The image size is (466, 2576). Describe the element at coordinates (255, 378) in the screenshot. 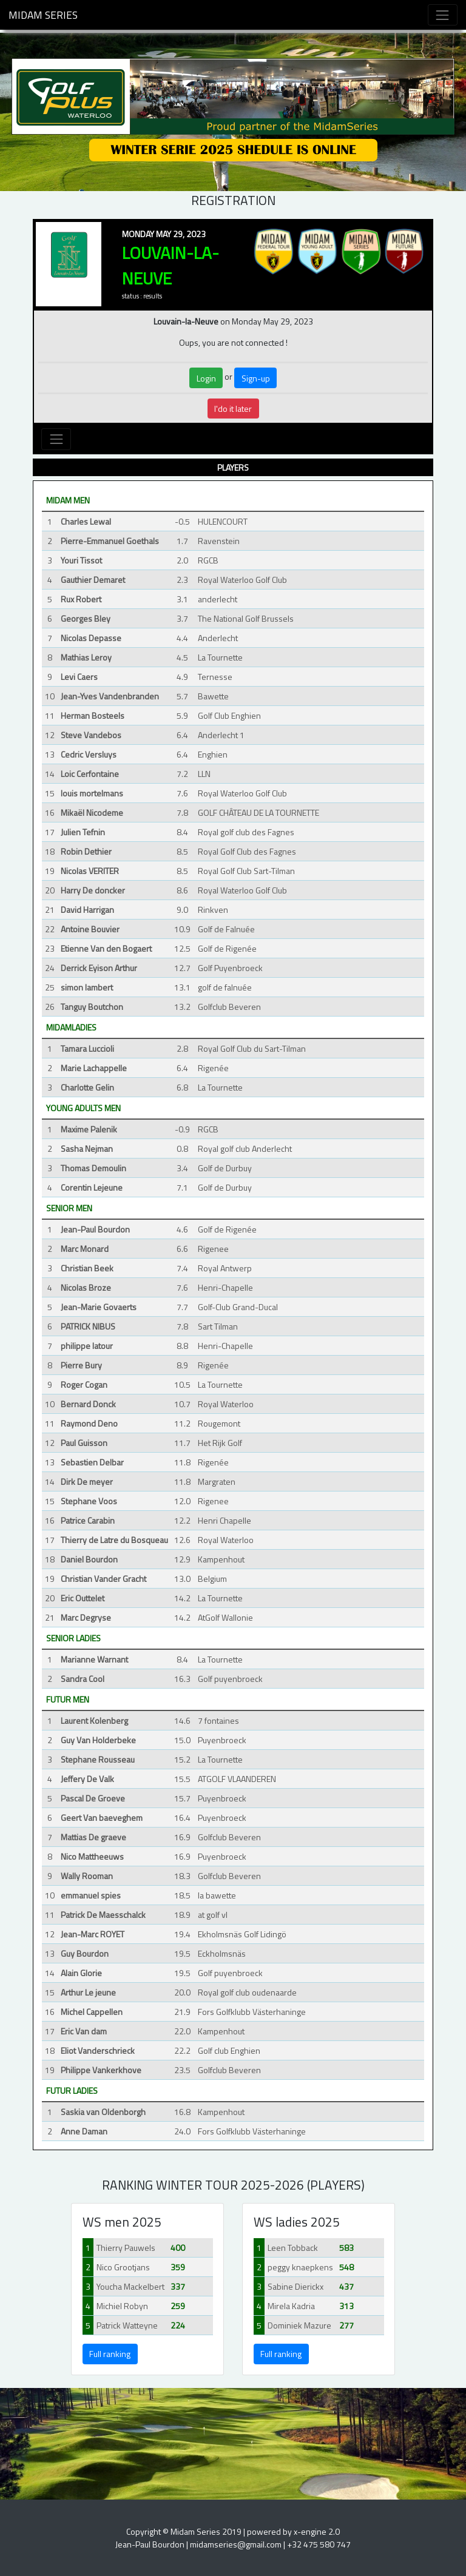

I see `Sign-up` at that location.